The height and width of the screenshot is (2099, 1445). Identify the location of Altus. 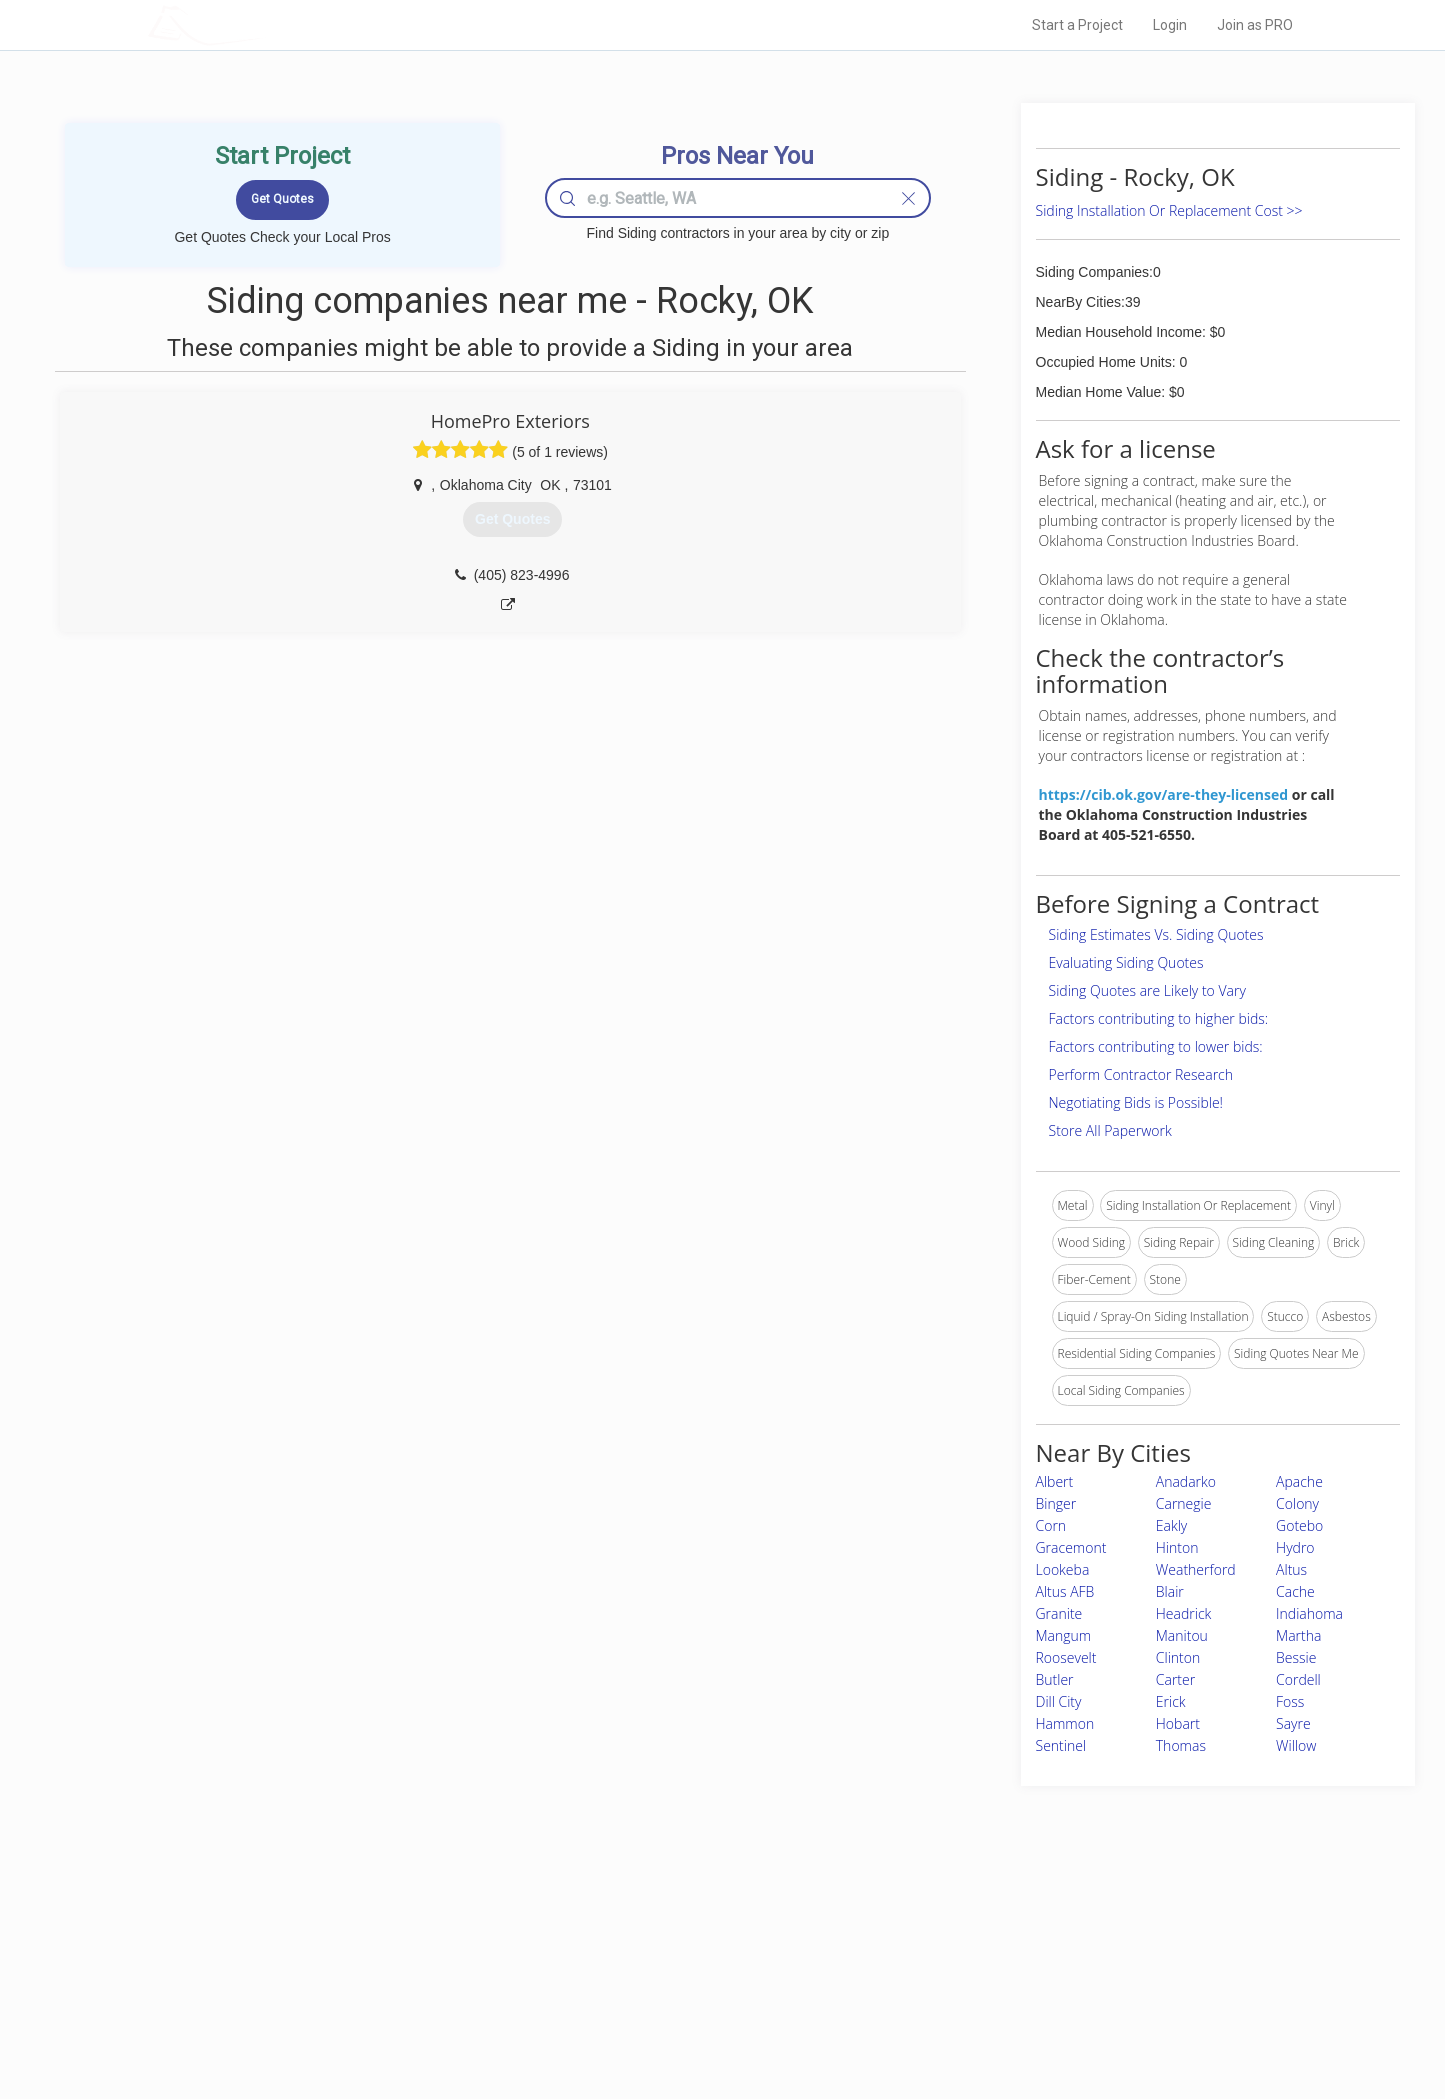
(1291, 1569).